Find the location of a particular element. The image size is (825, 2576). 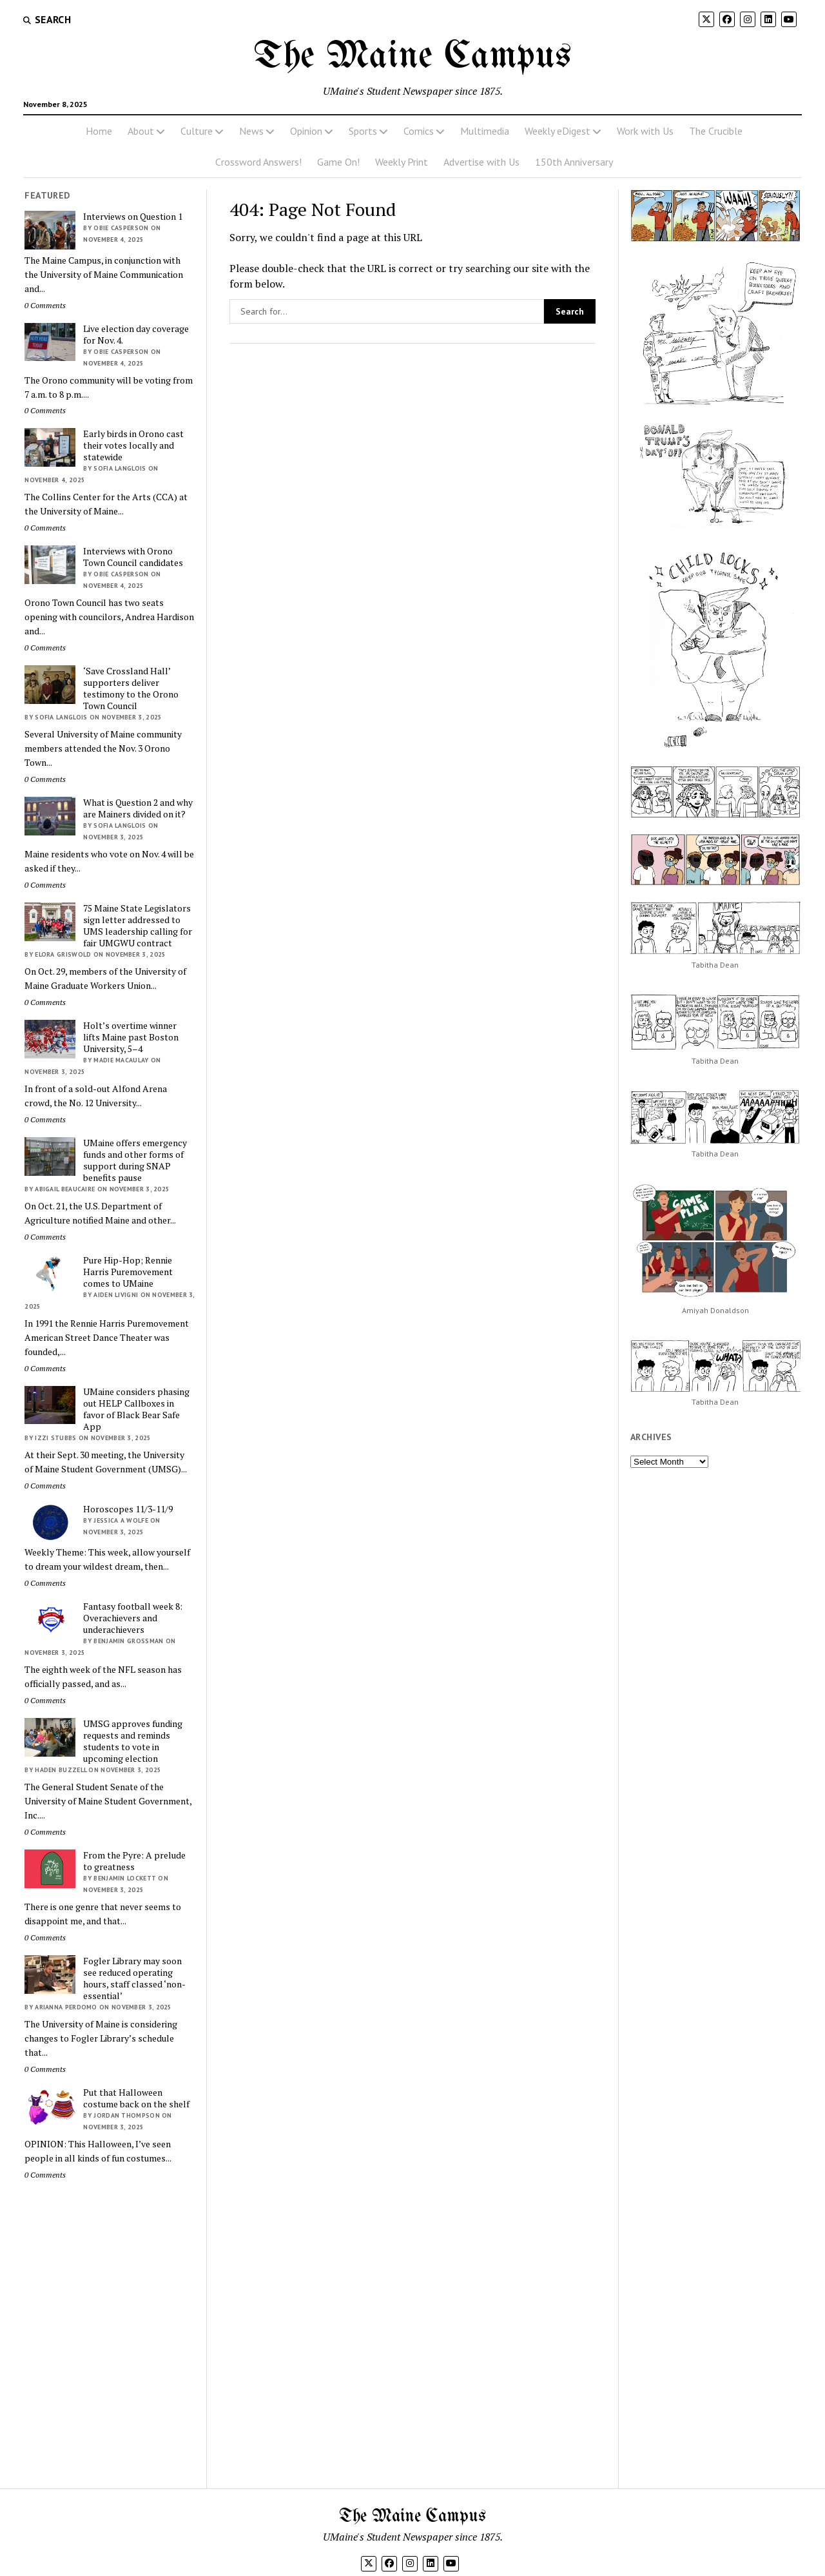

Culture is located at coordinates (196, 130).